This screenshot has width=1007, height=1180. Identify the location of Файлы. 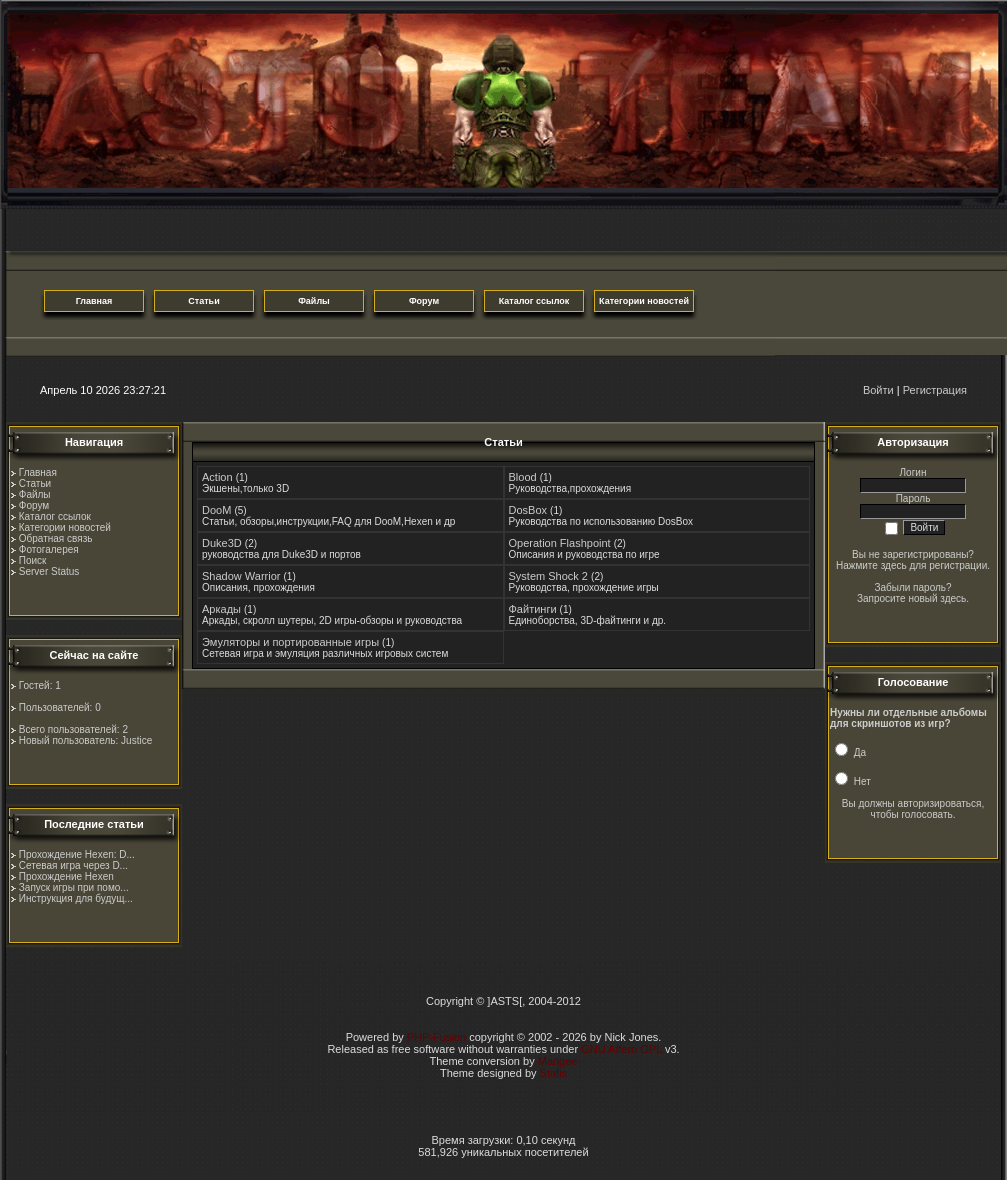
(35, 494).